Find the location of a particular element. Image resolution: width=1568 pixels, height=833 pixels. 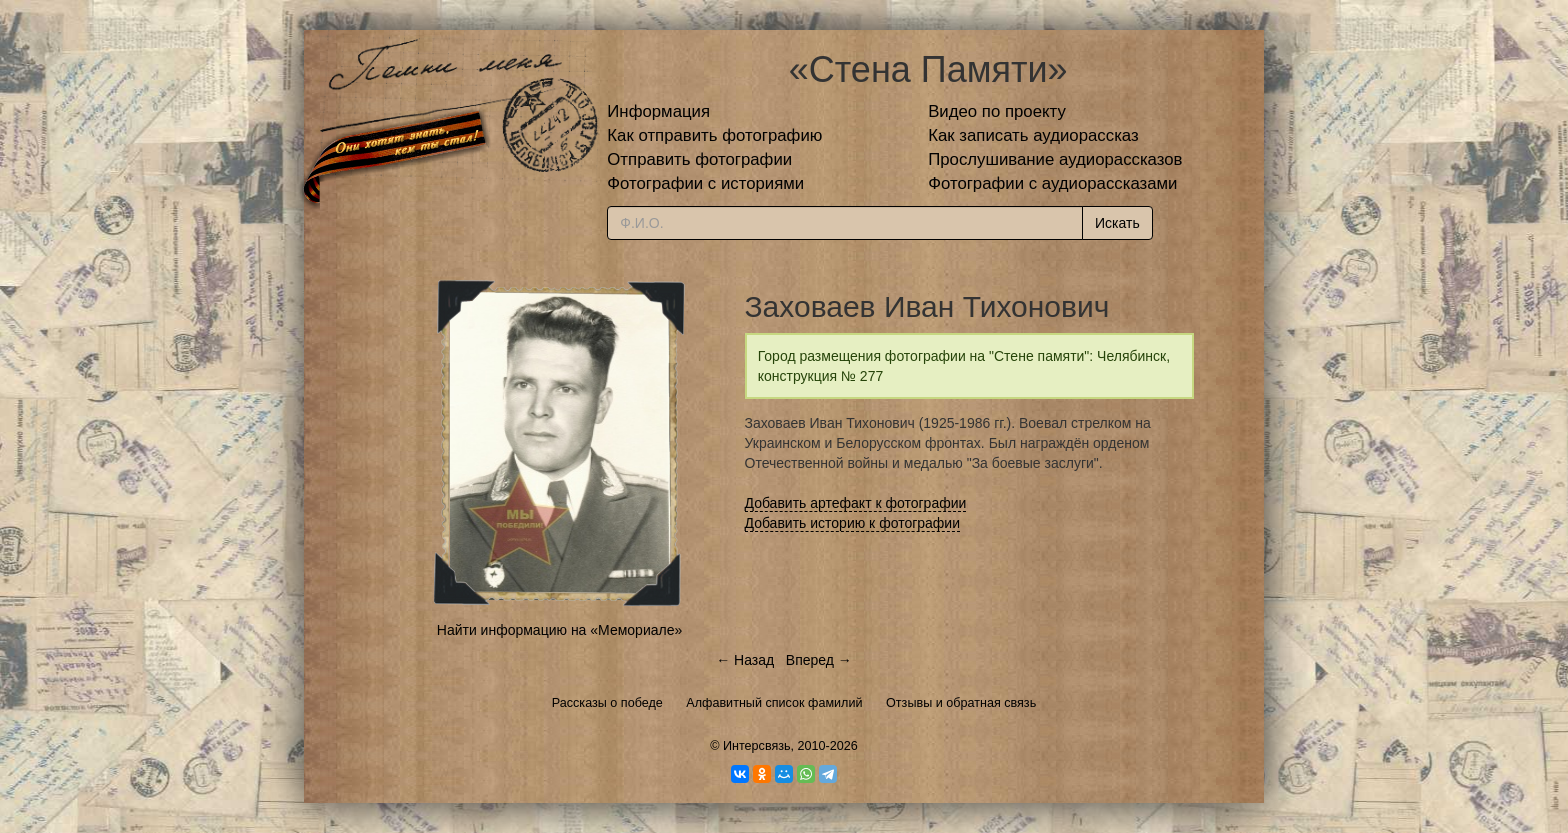

Вперед → is located at coordinates (819, 660).